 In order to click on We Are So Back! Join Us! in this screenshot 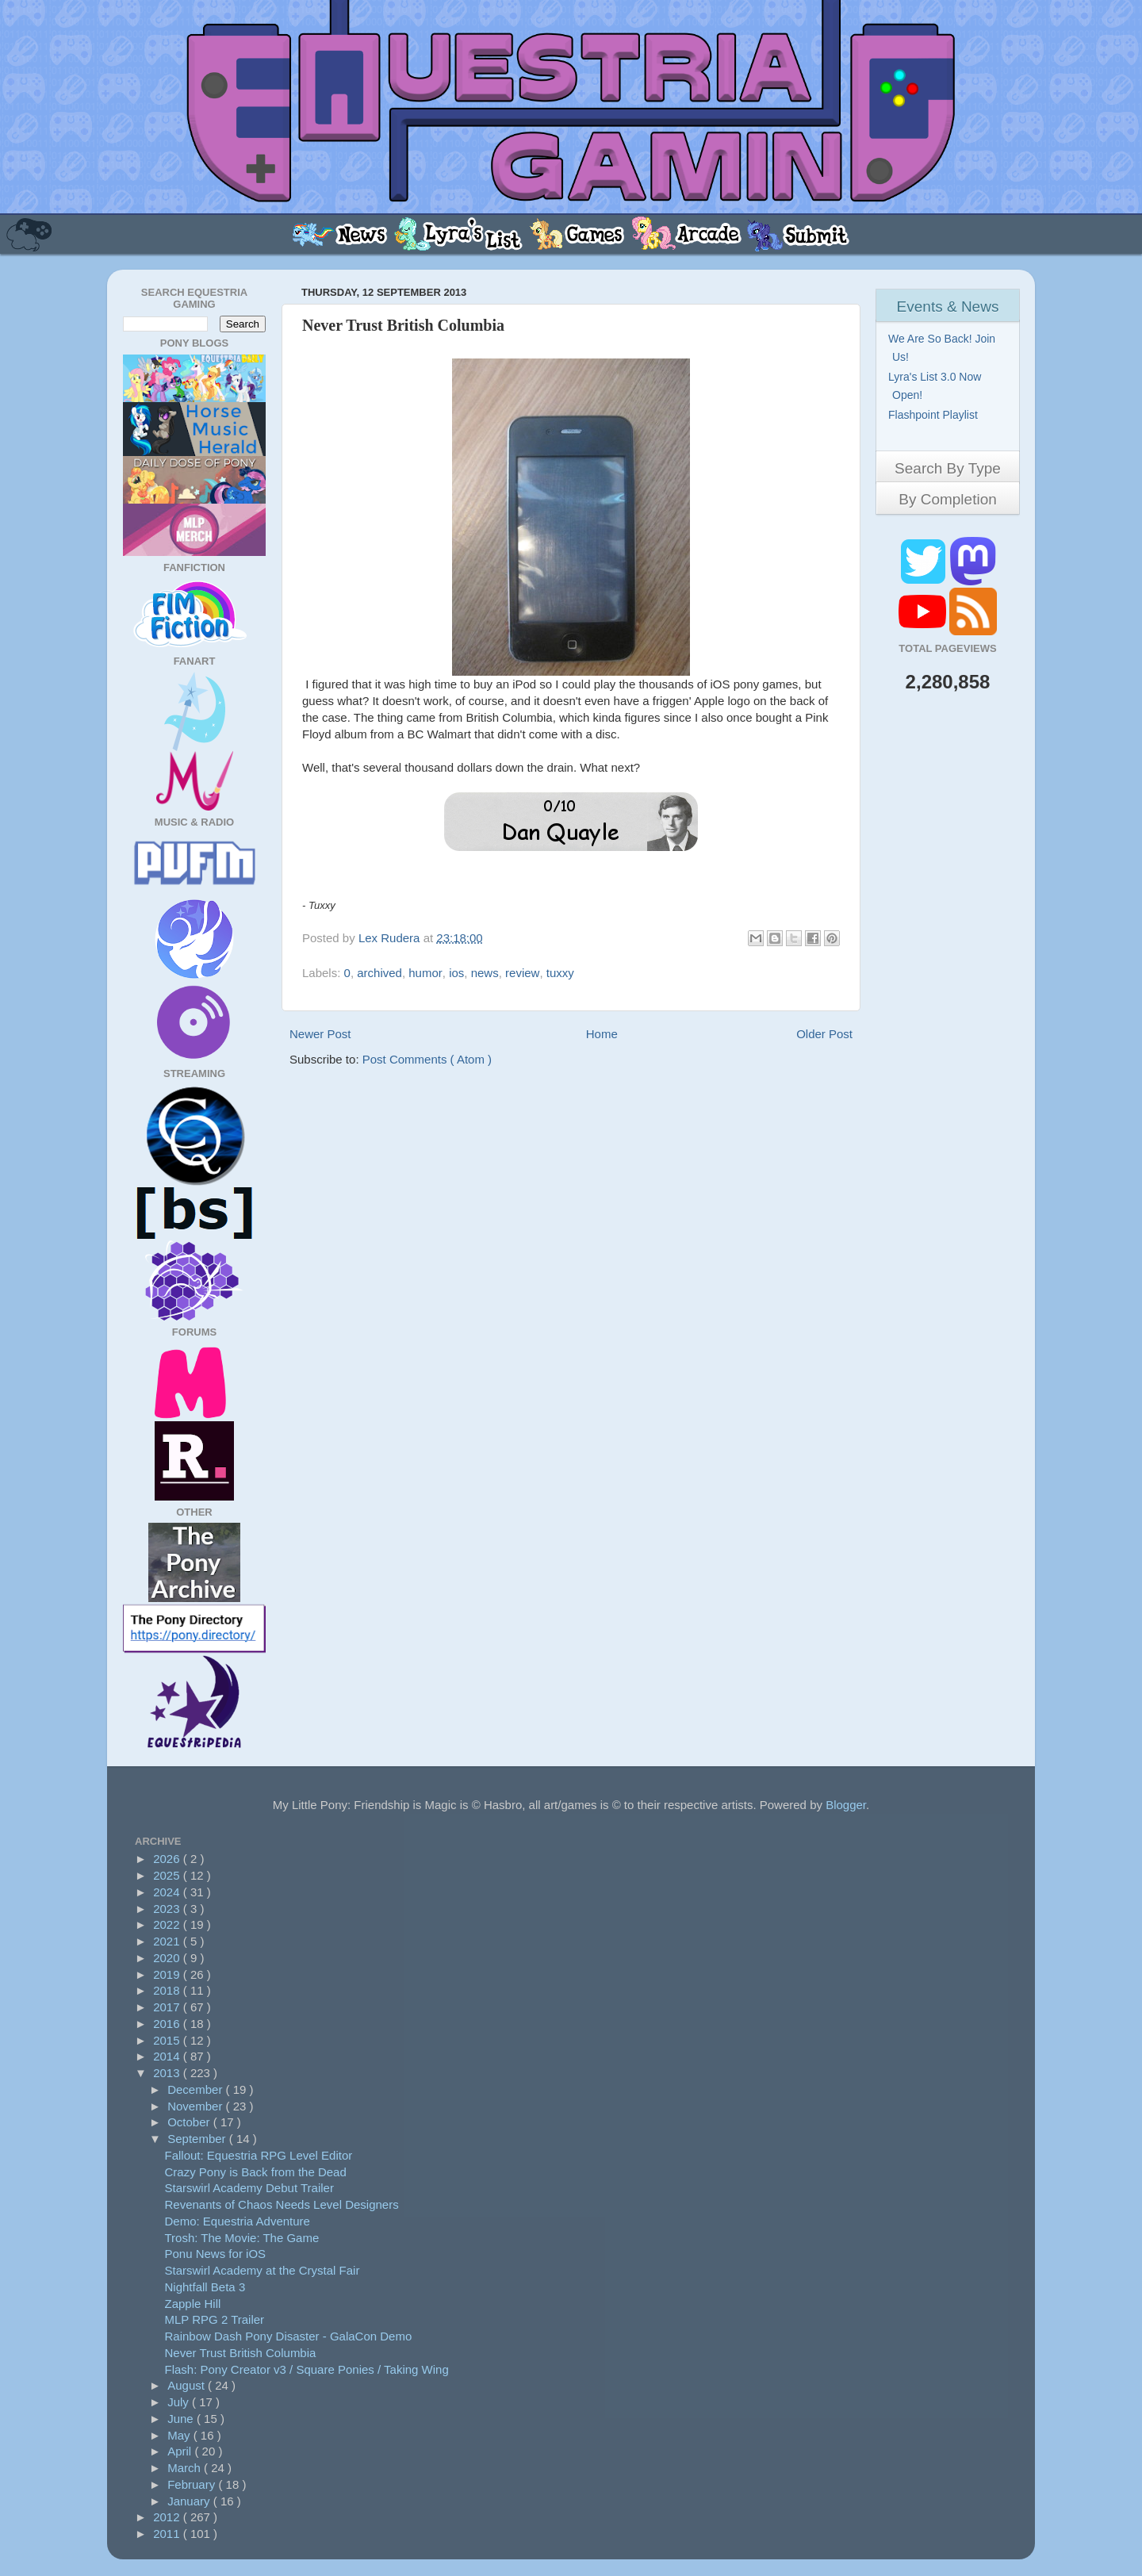, I will do `click(943, 347)`.